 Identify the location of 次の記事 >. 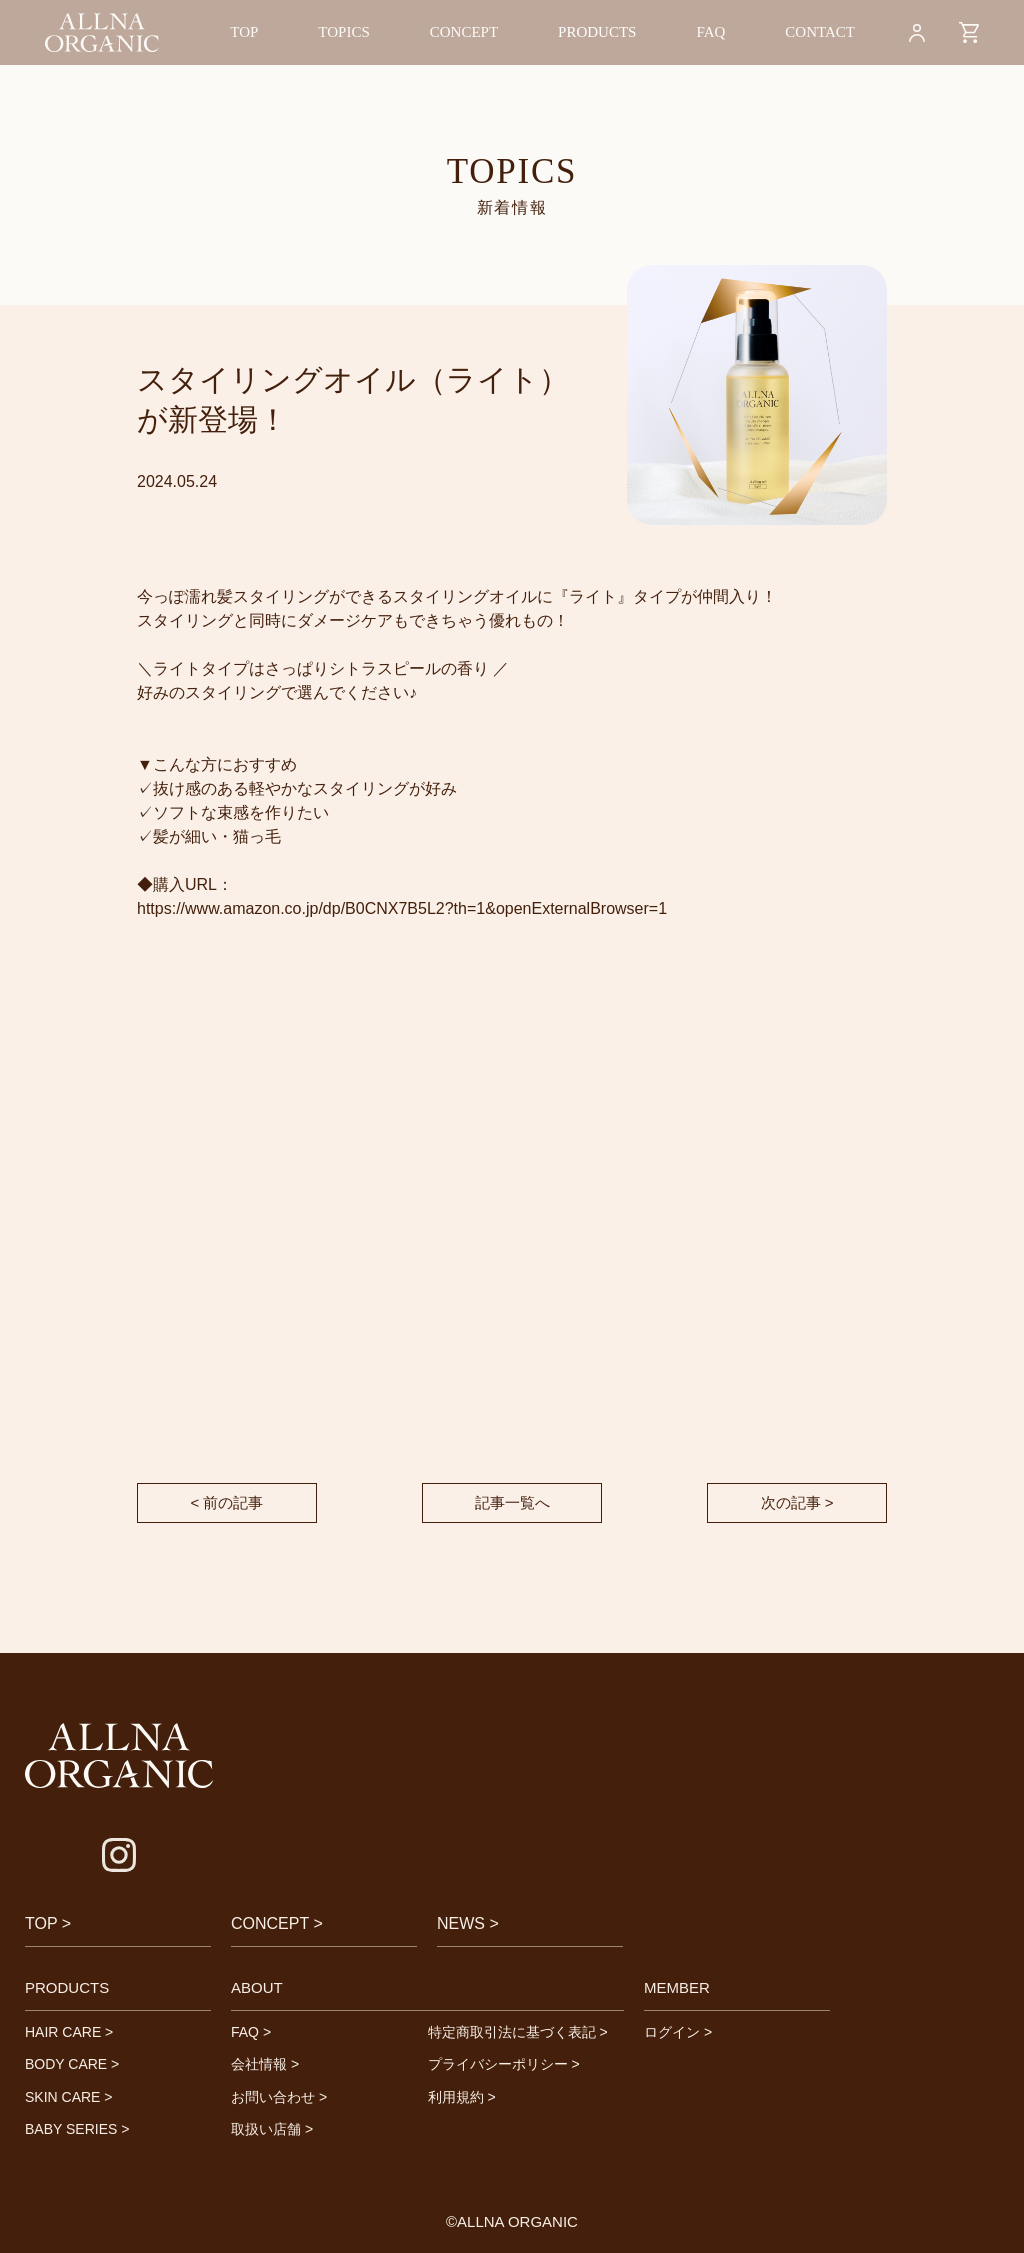
(797, 1502).